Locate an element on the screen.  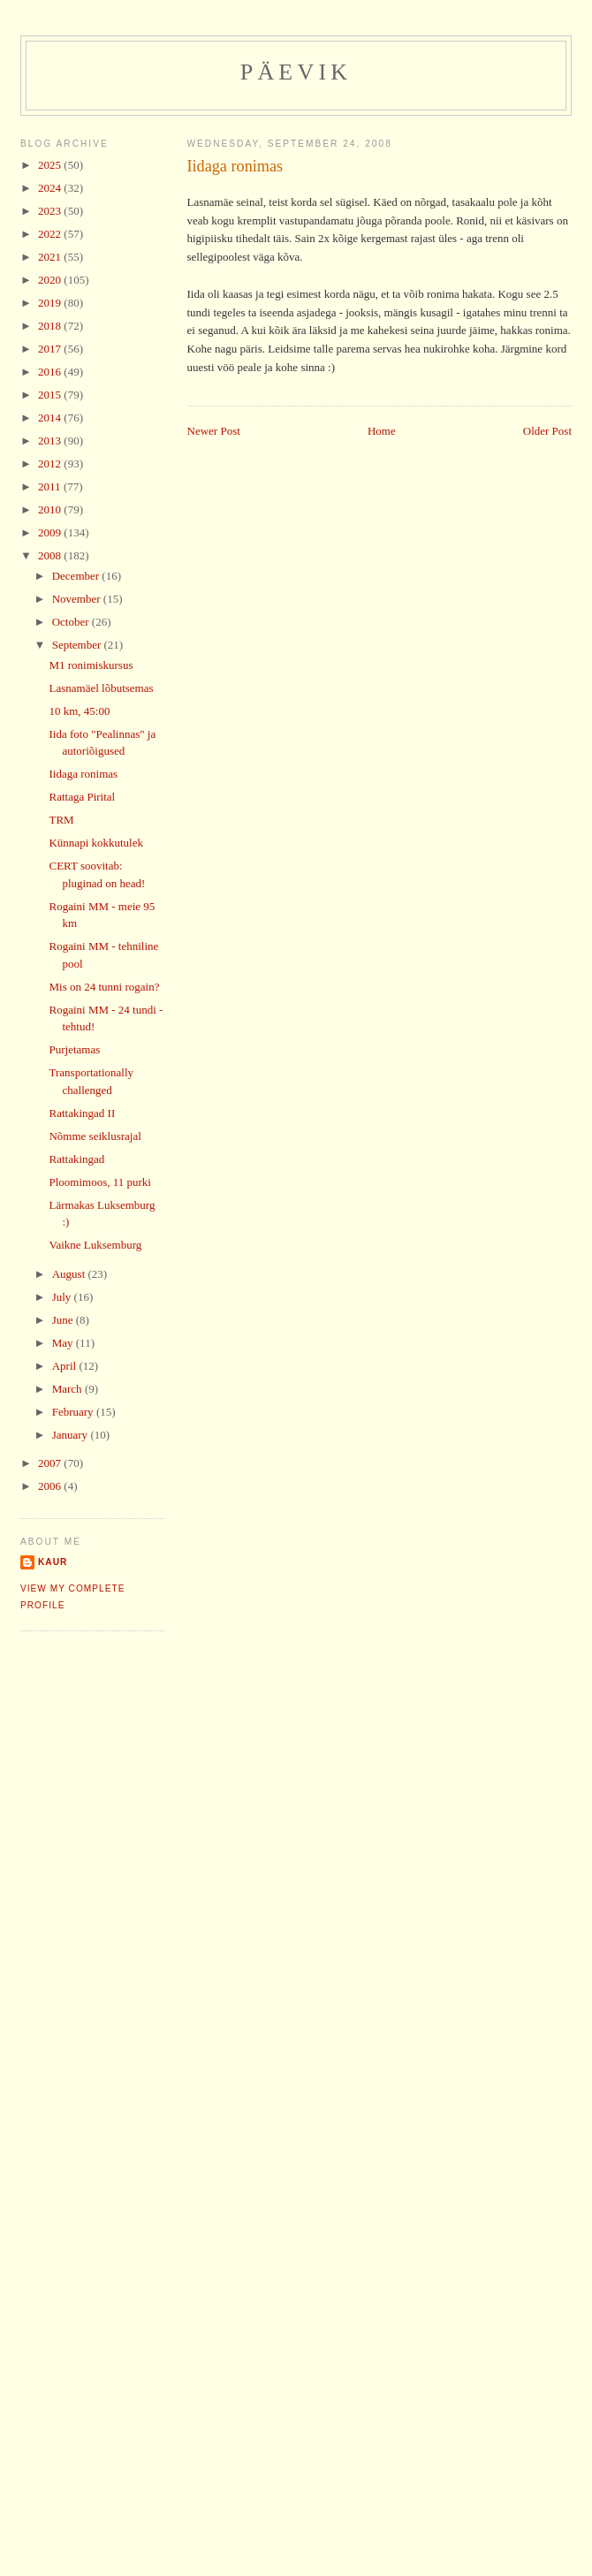
Newer Post is located at coordinates (213, 430).